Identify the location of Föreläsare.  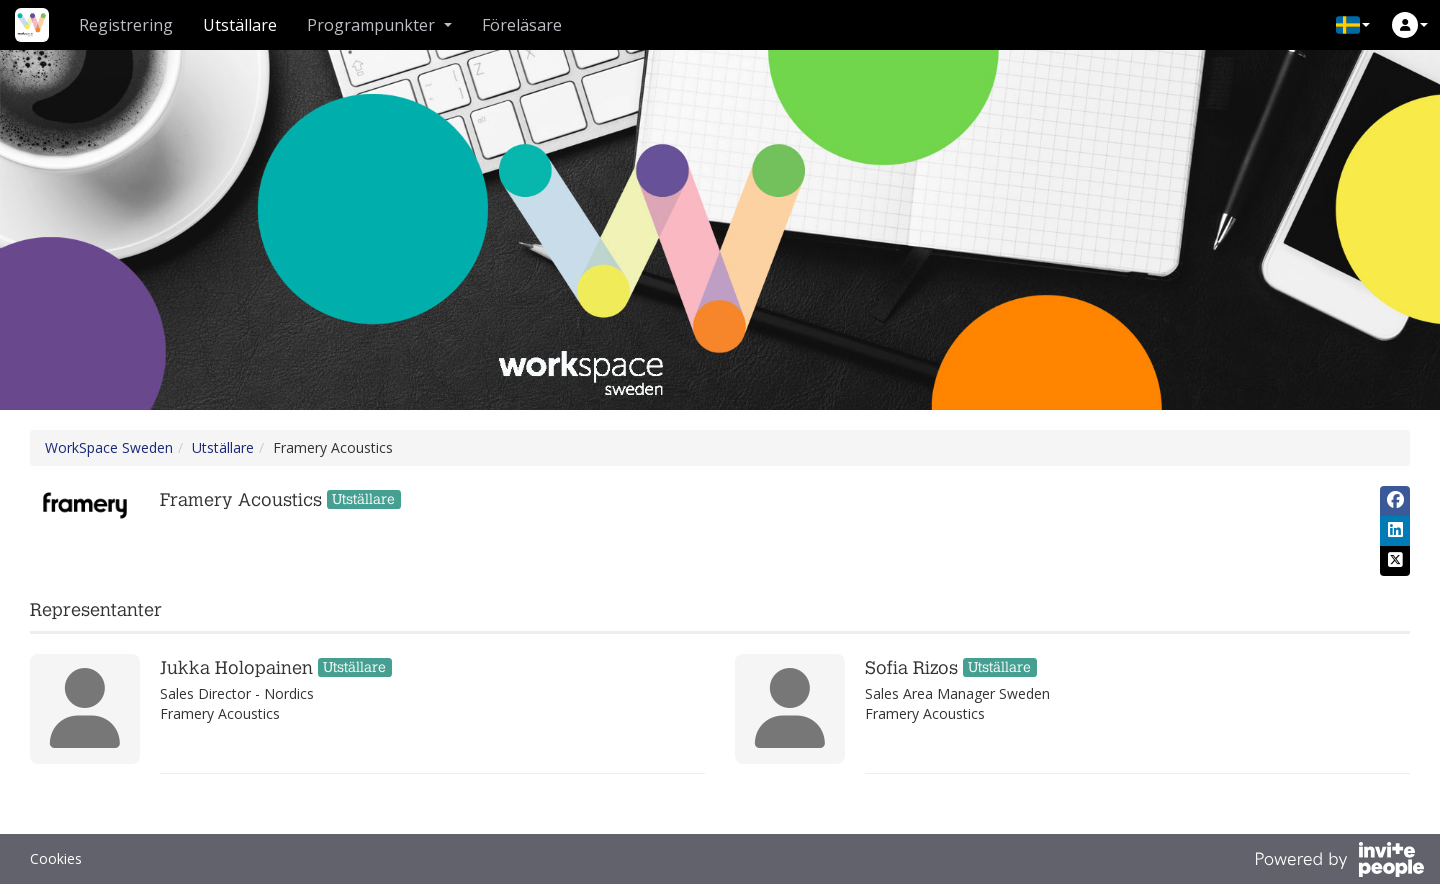
(522, 25).